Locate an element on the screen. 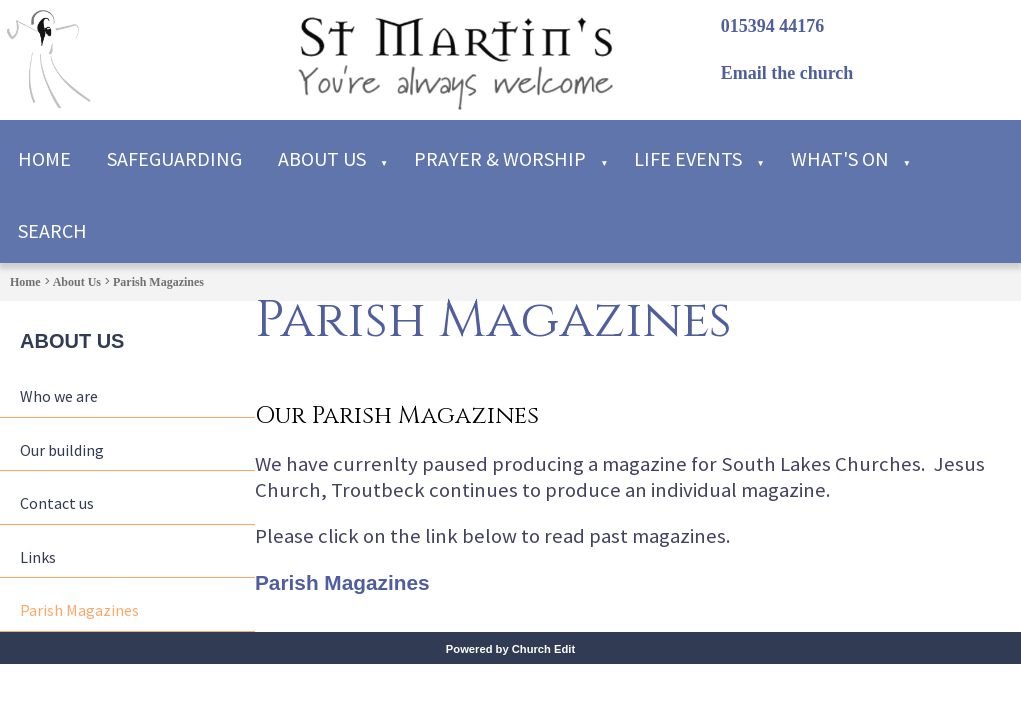  Prayer & Worship is located at coordinates (500, 158).